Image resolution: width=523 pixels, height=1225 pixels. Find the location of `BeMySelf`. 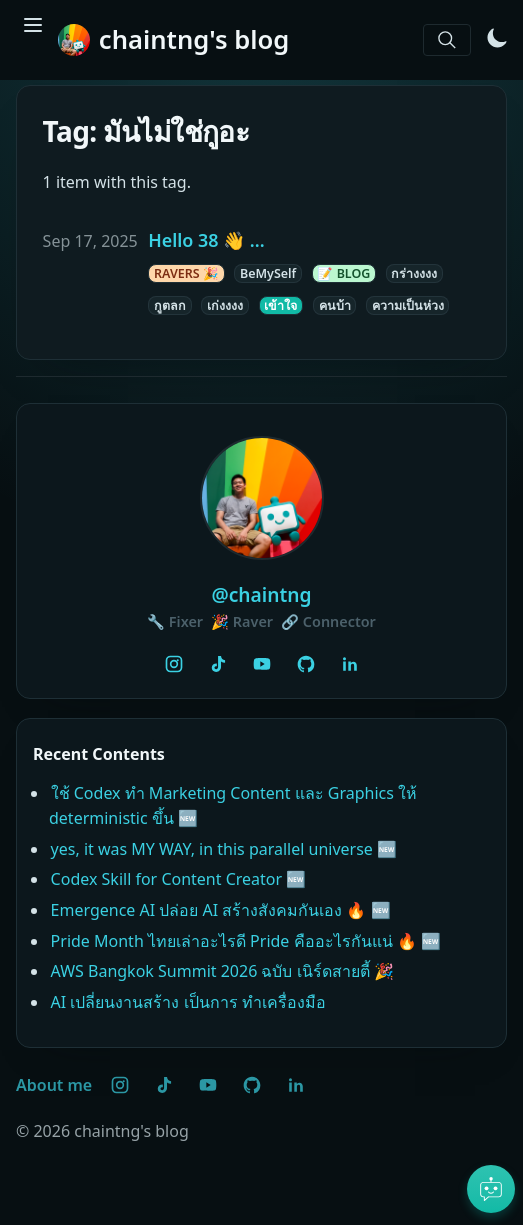

BeMySelf is located at coordinates (268, 273).